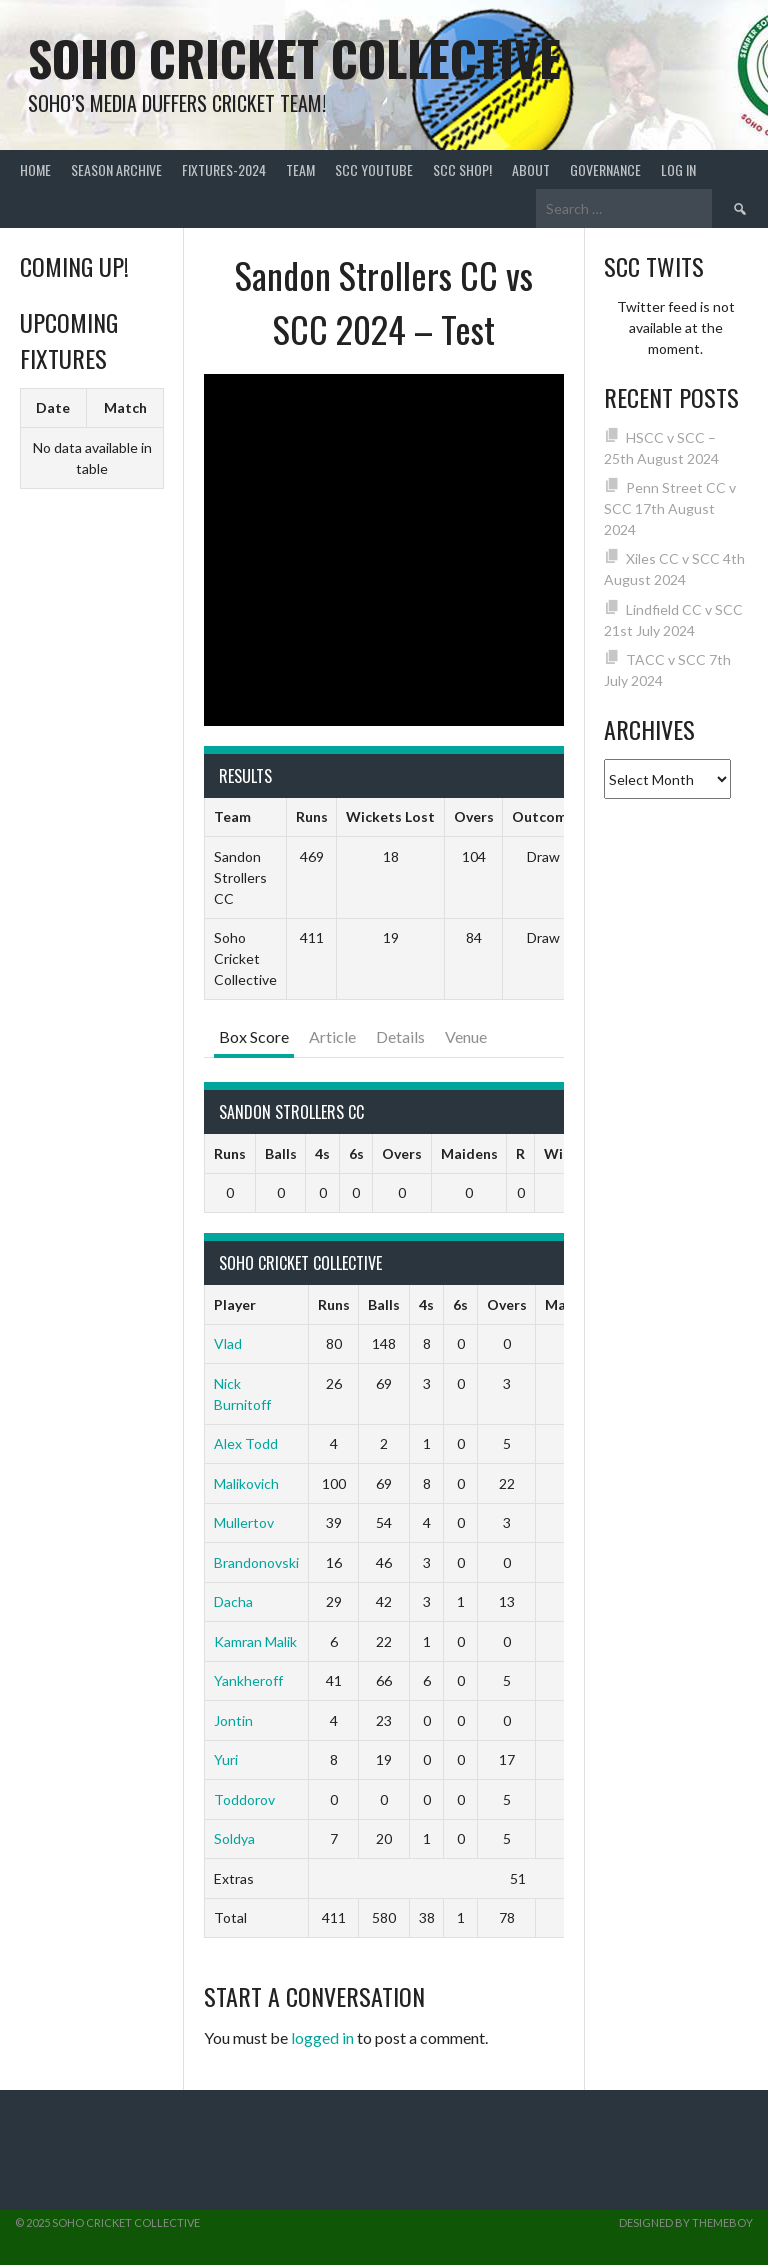 The width and height of the screenshot is (768, 2265). Describe the element at coordinates (400, 1036) in the screenshot. I see `Details` at that location.